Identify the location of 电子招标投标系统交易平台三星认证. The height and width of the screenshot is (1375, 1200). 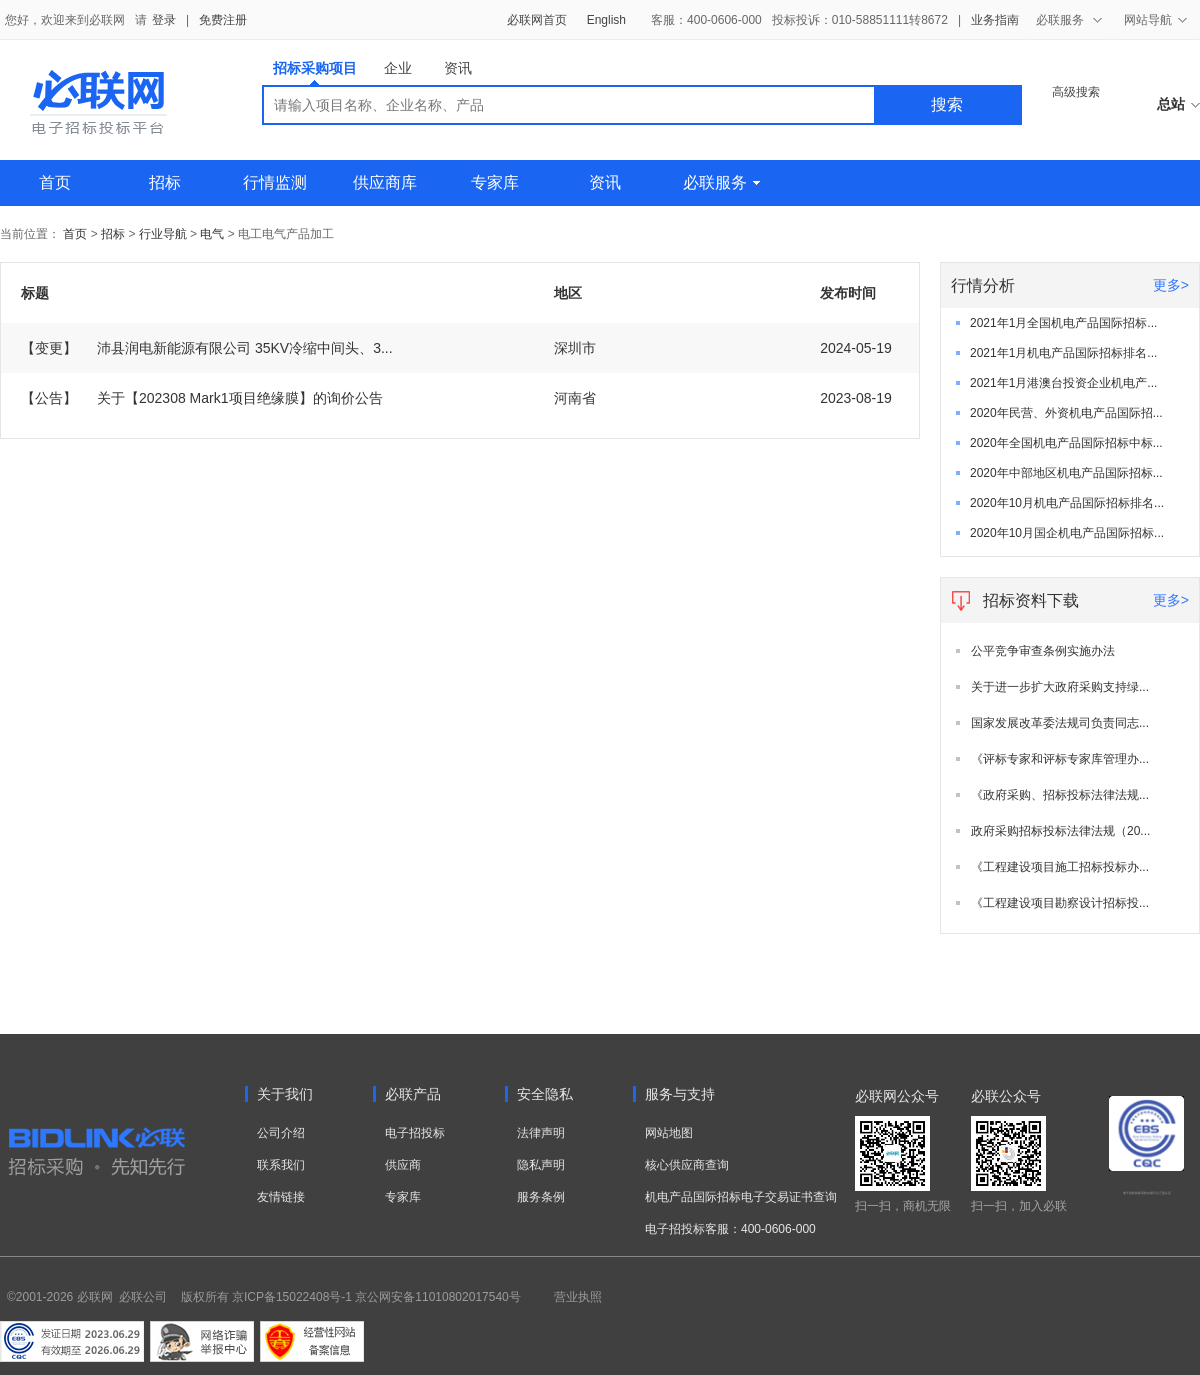
(1147, 1193).